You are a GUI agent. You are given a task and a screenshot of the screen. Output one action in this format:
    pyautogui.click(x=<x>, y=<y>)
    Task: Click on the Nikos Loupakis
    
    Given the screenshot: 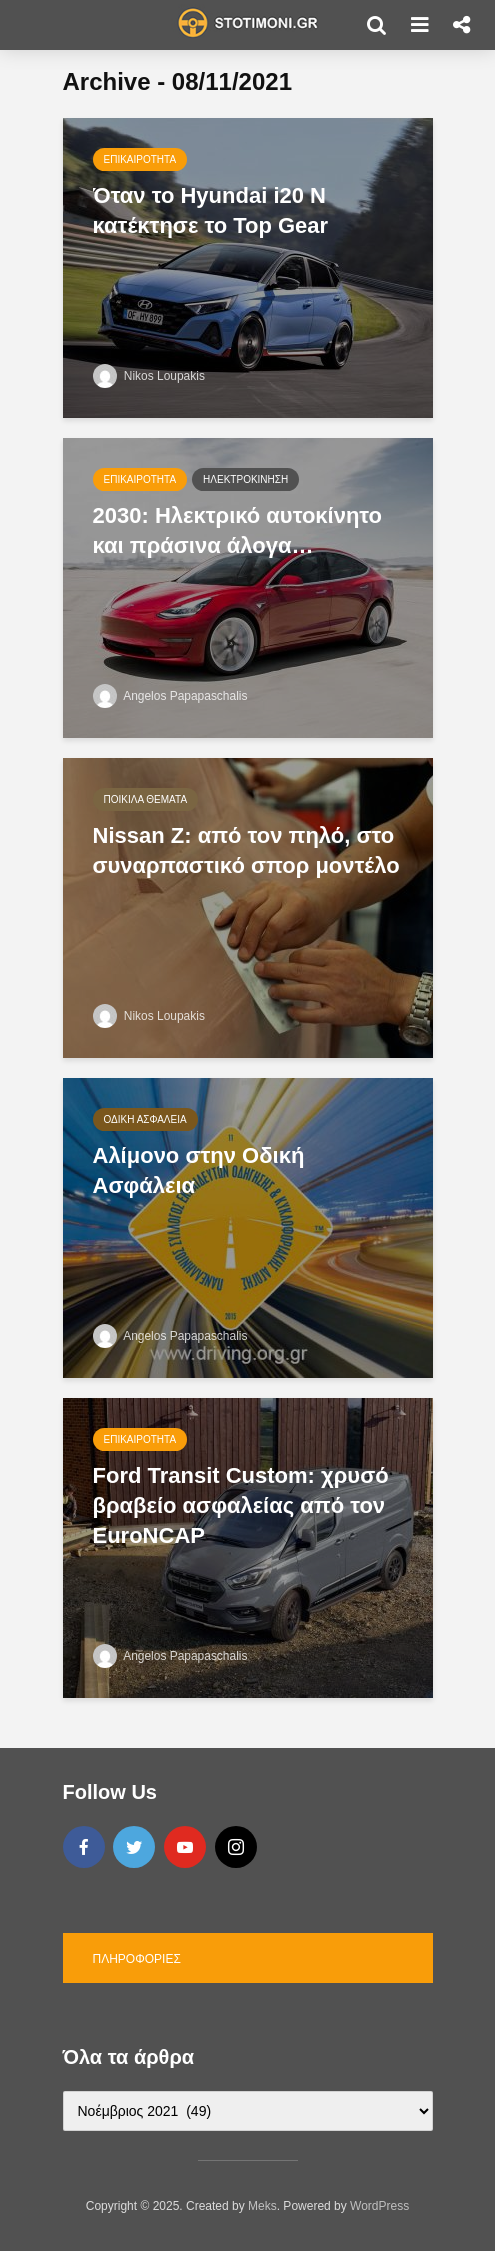 What is the action you would take?
    pyautogui.click(x=149, y=376)
    